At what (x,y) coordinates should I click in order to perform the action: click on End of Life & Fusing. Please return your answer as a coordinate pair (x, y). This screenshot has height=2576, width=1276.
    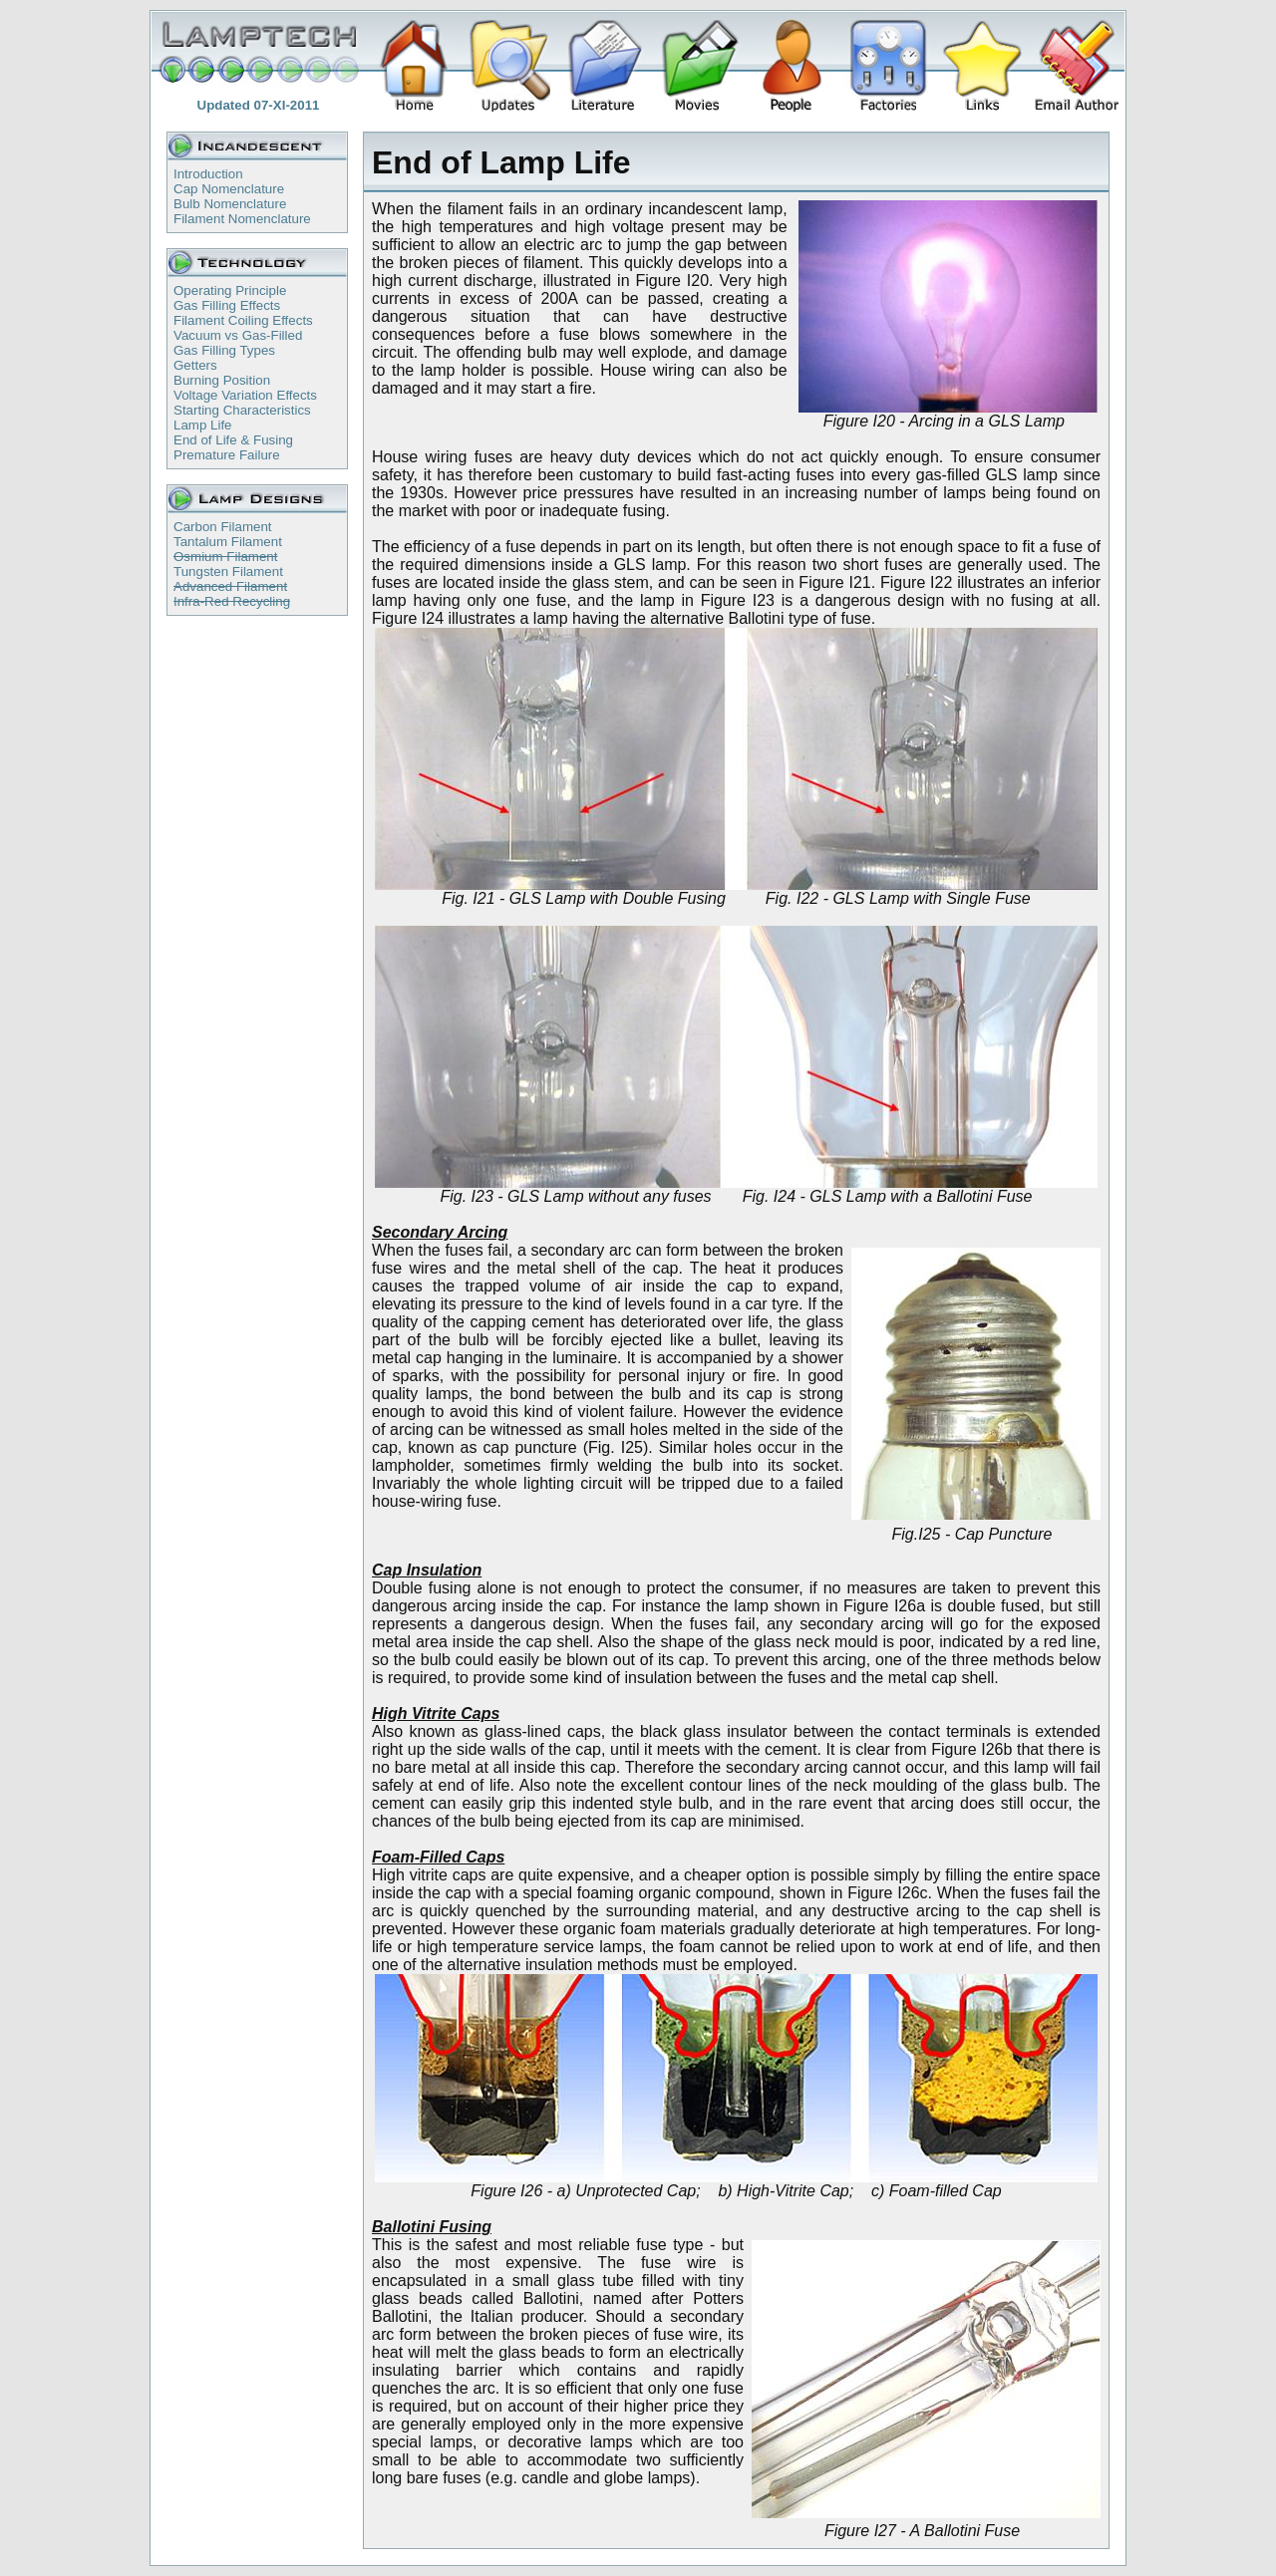
    Looking at the image, I should click on (233, 439).